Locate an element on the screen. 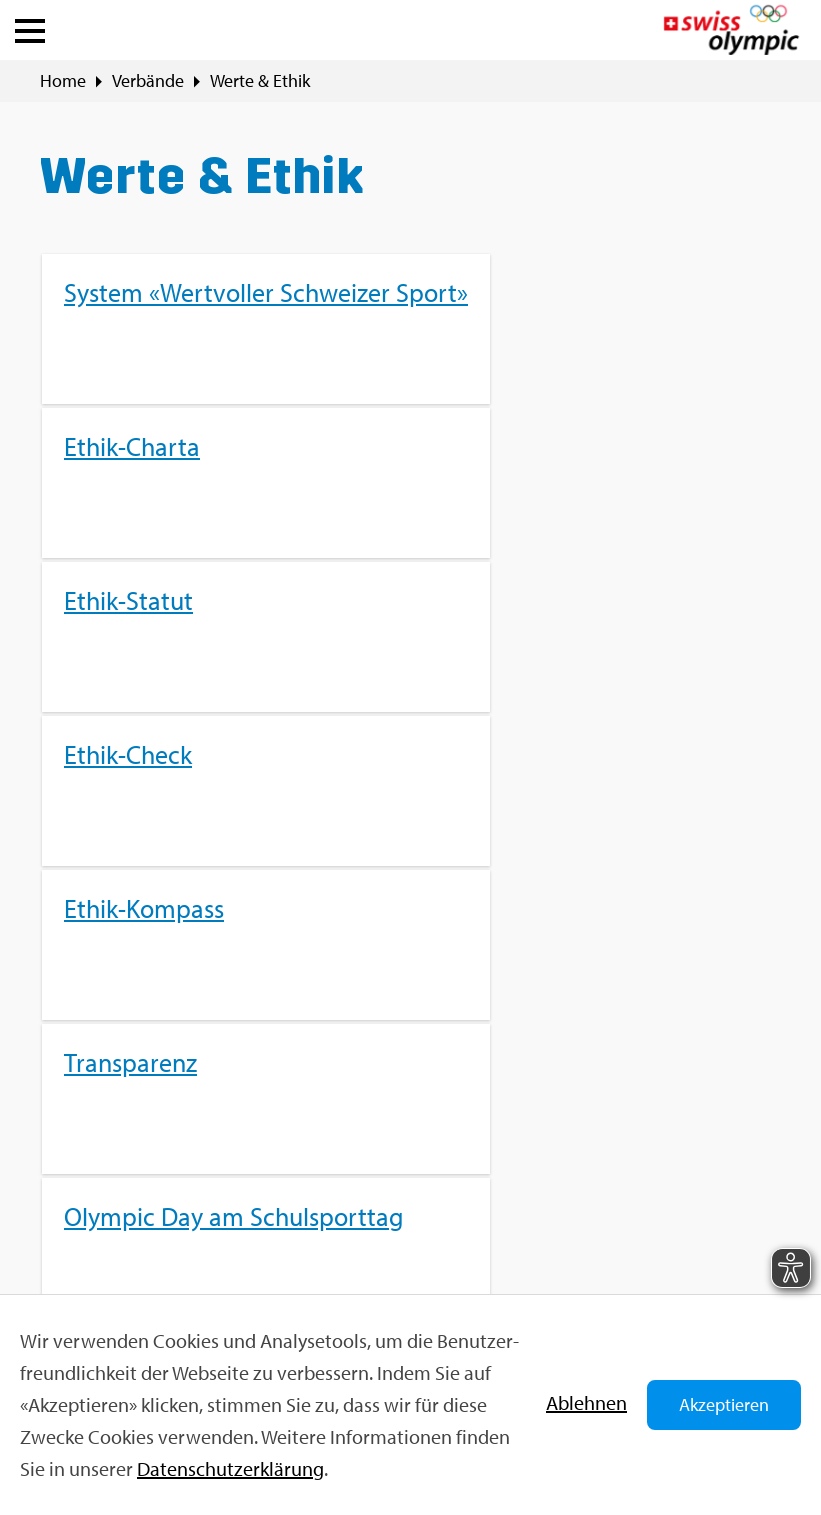 This screenshot has height=1515, width=821. +41 31 359 71 11 is located at coordinates (141, 1270).